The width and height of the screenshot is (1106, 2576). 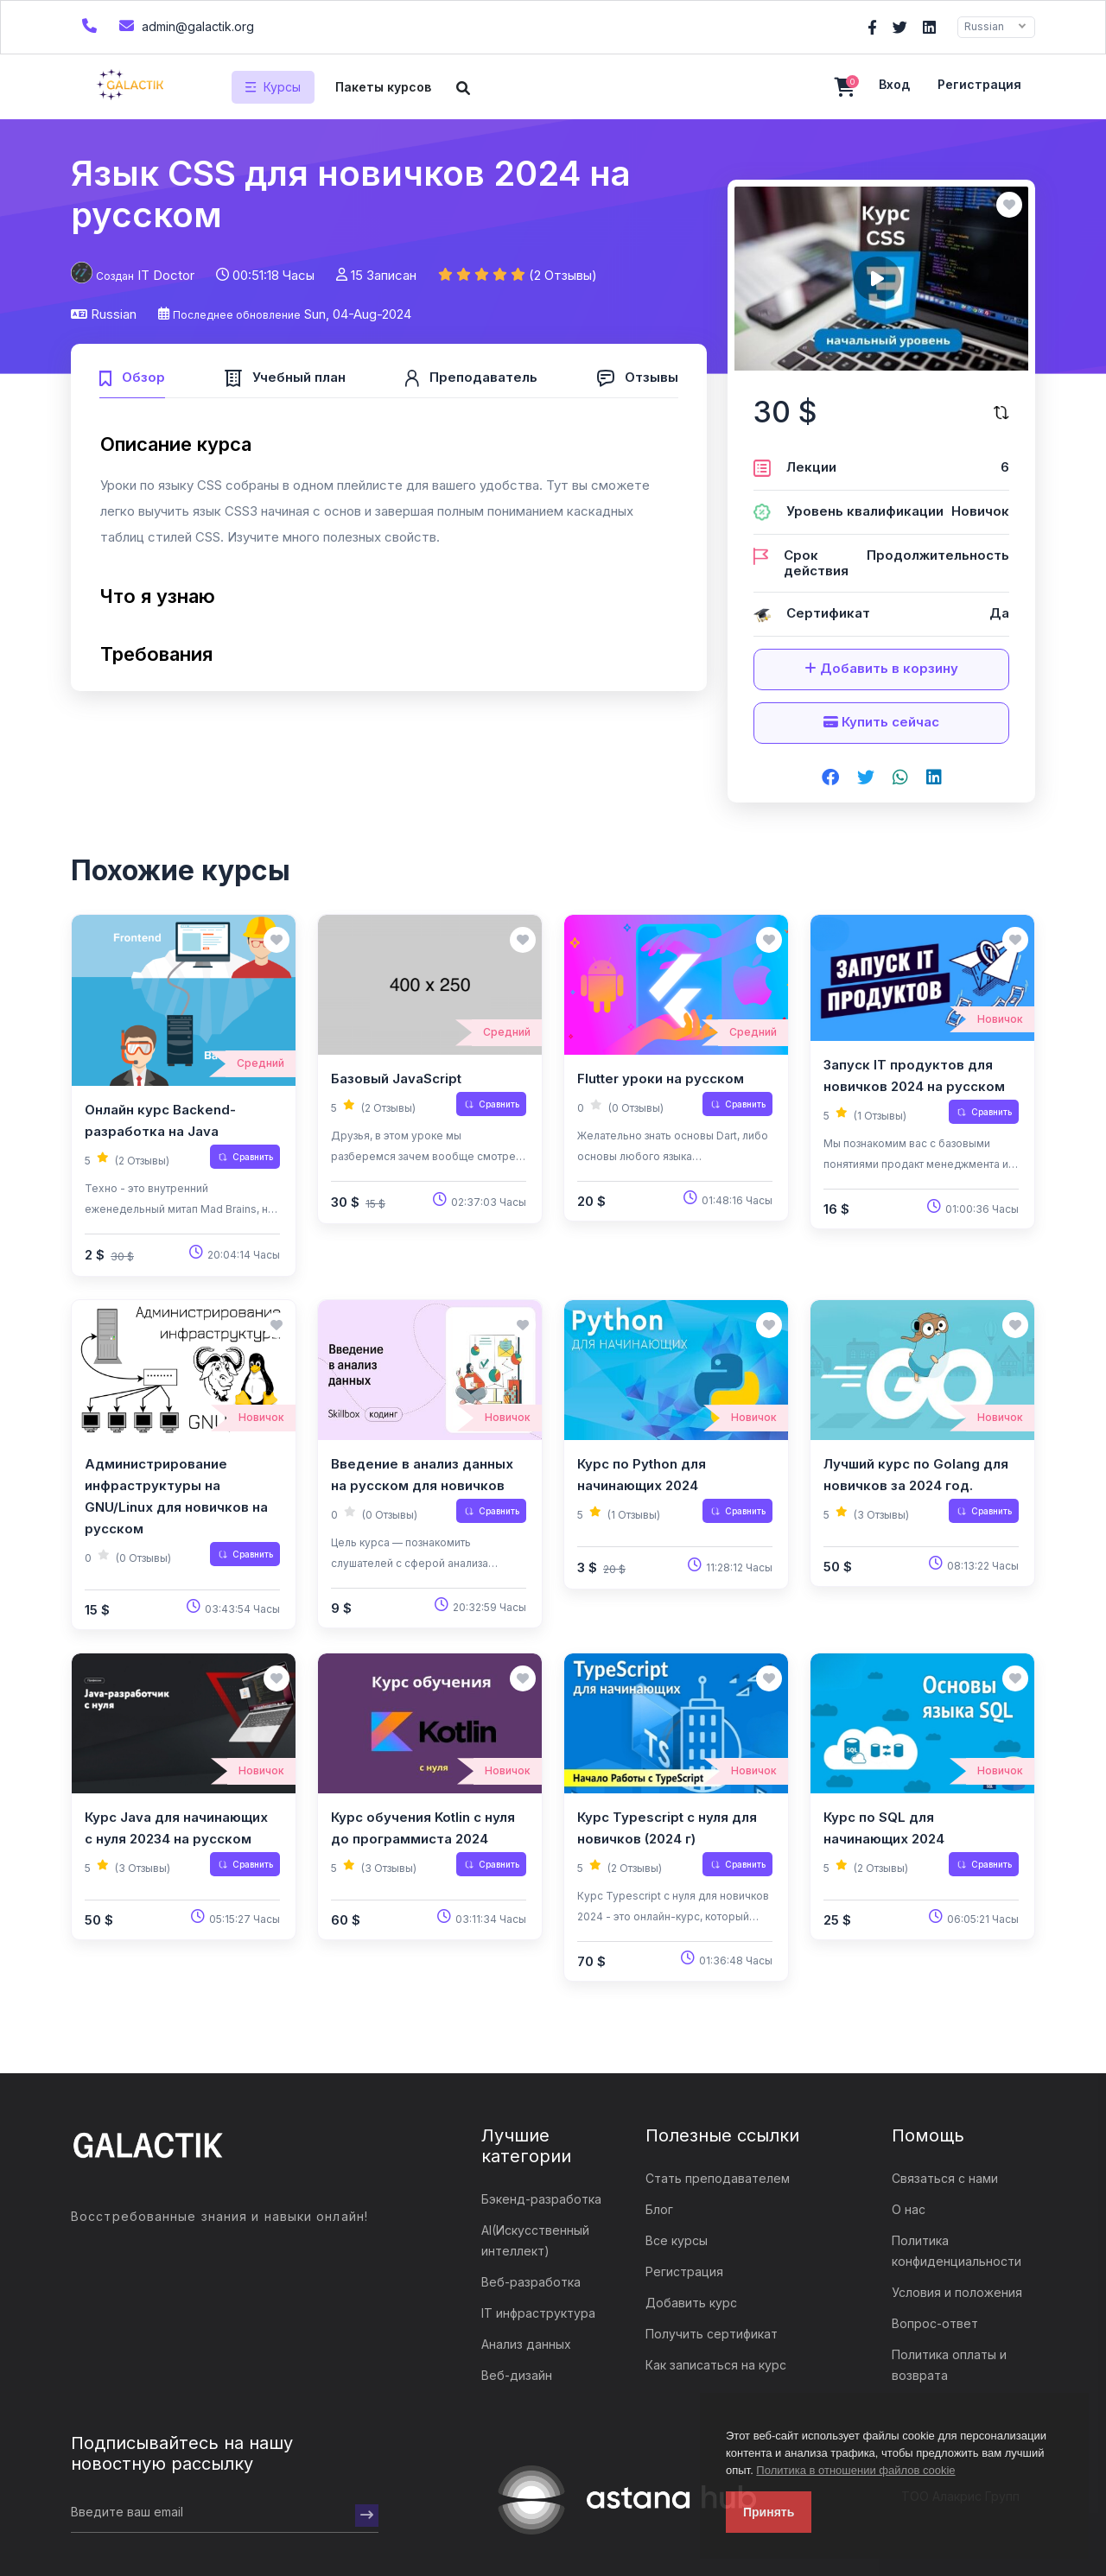 What do you see at coordinates (908, 2209) in the screenshot?
I see `О нас` at bounding box center [908, 2209].